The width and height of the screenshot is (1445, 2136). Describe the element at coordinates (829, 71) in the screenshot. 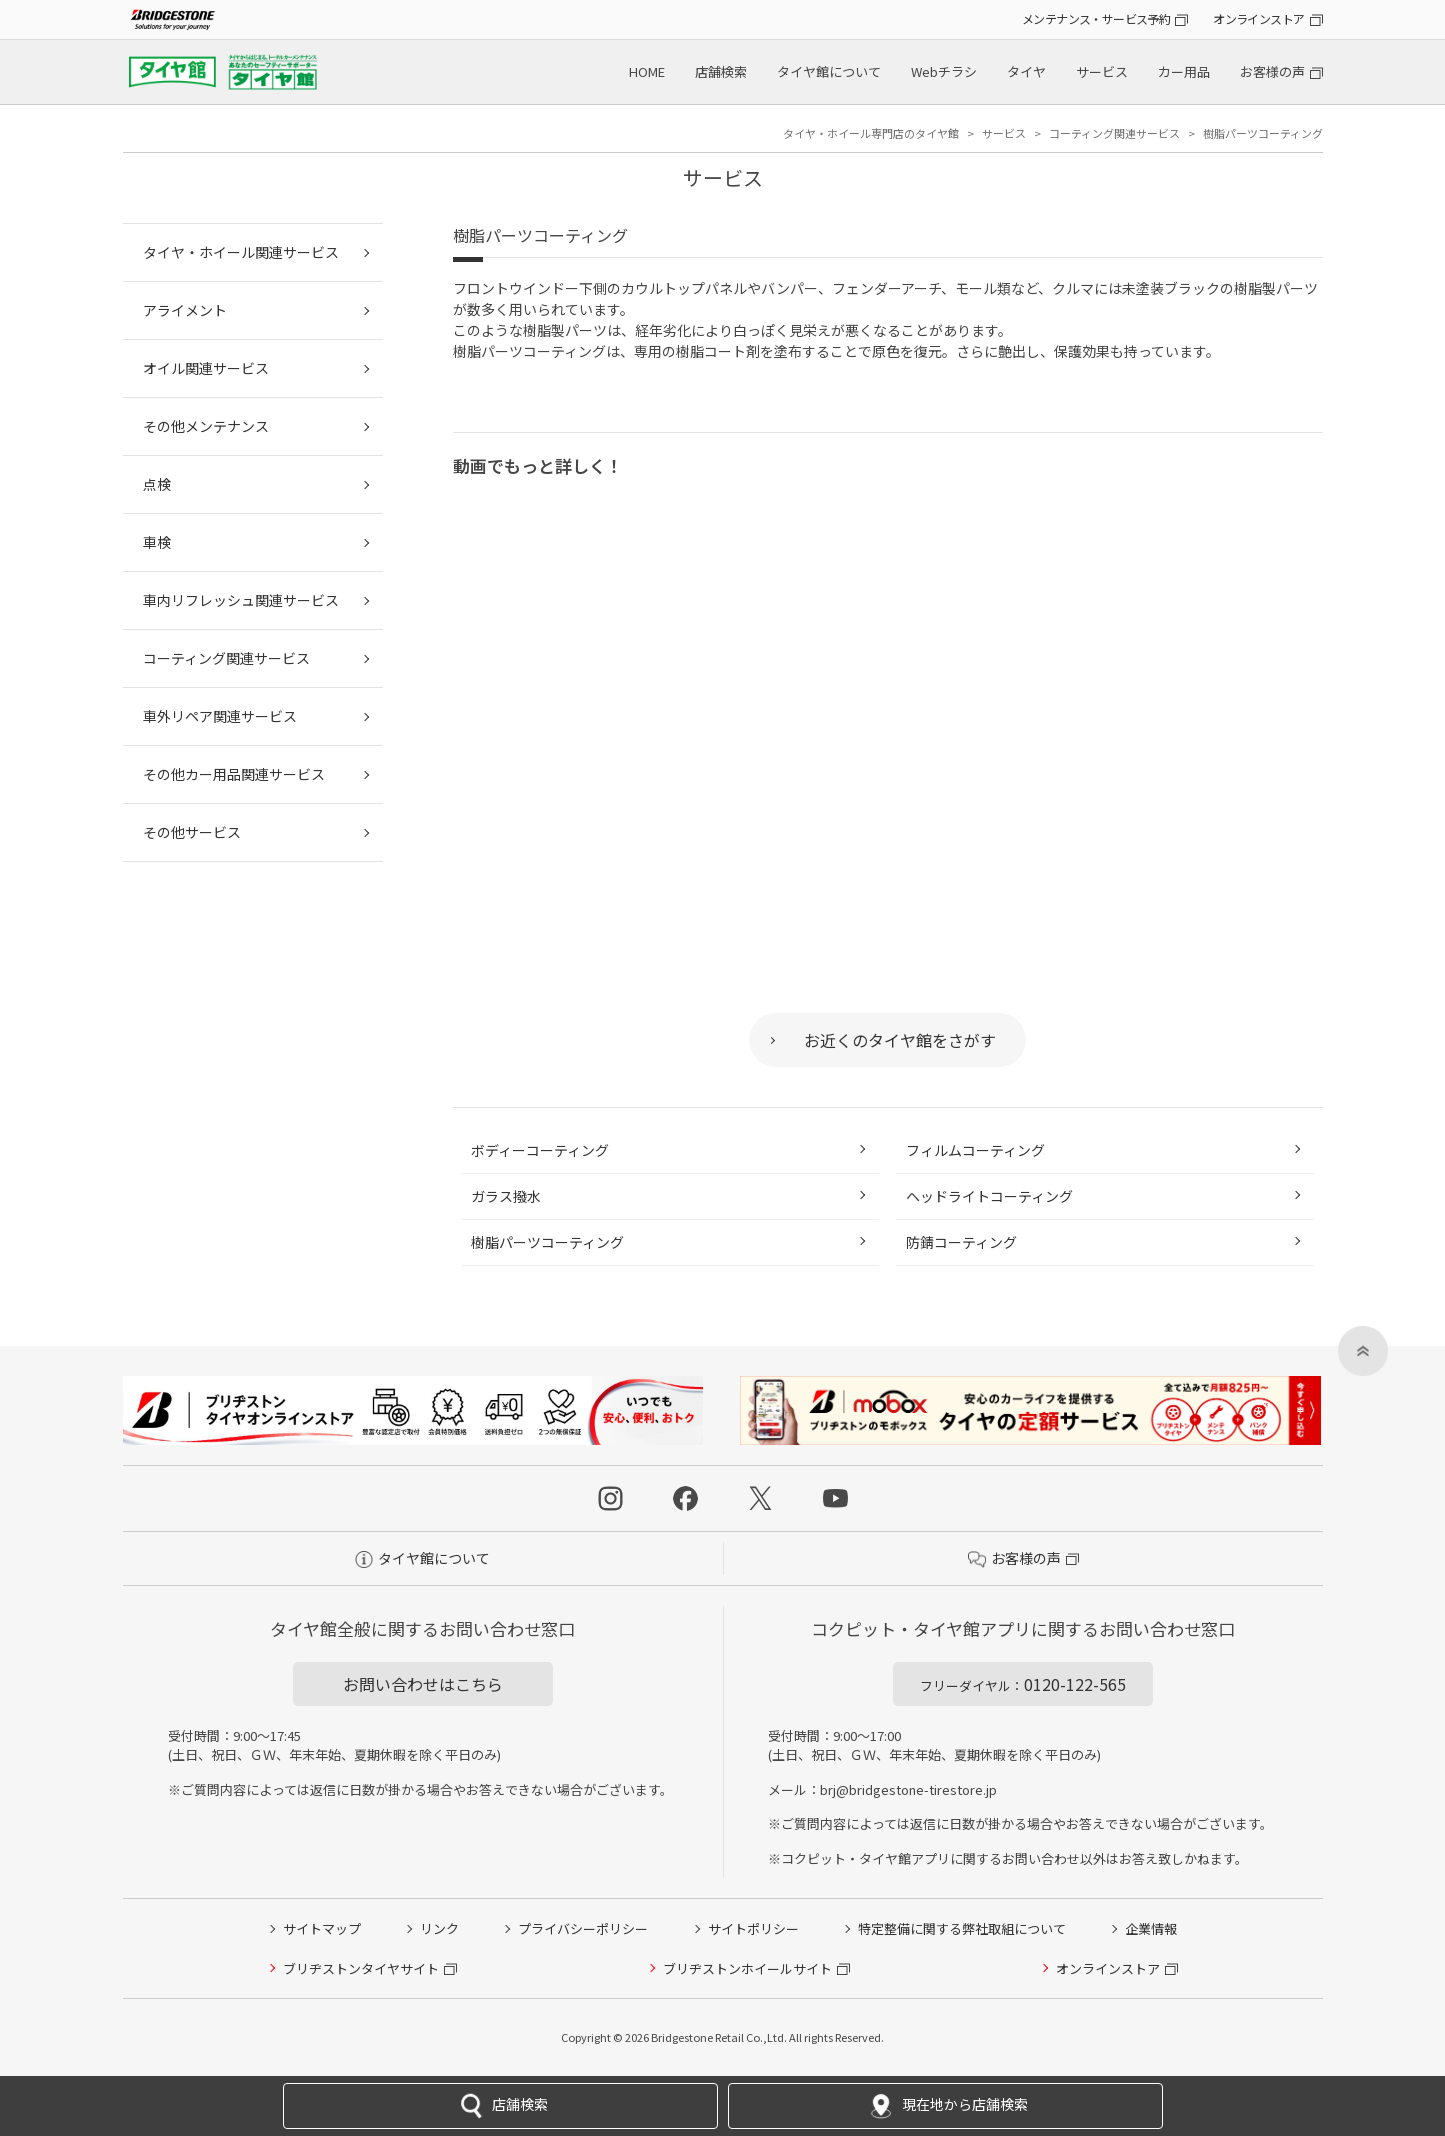

I see `タイヤ館について` at that location.